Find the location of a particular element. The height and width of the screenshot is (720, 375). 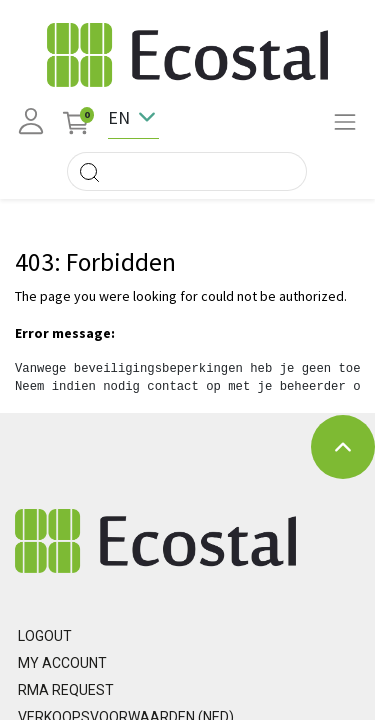

RMA REQUEST is located at coordinates (66, 690).